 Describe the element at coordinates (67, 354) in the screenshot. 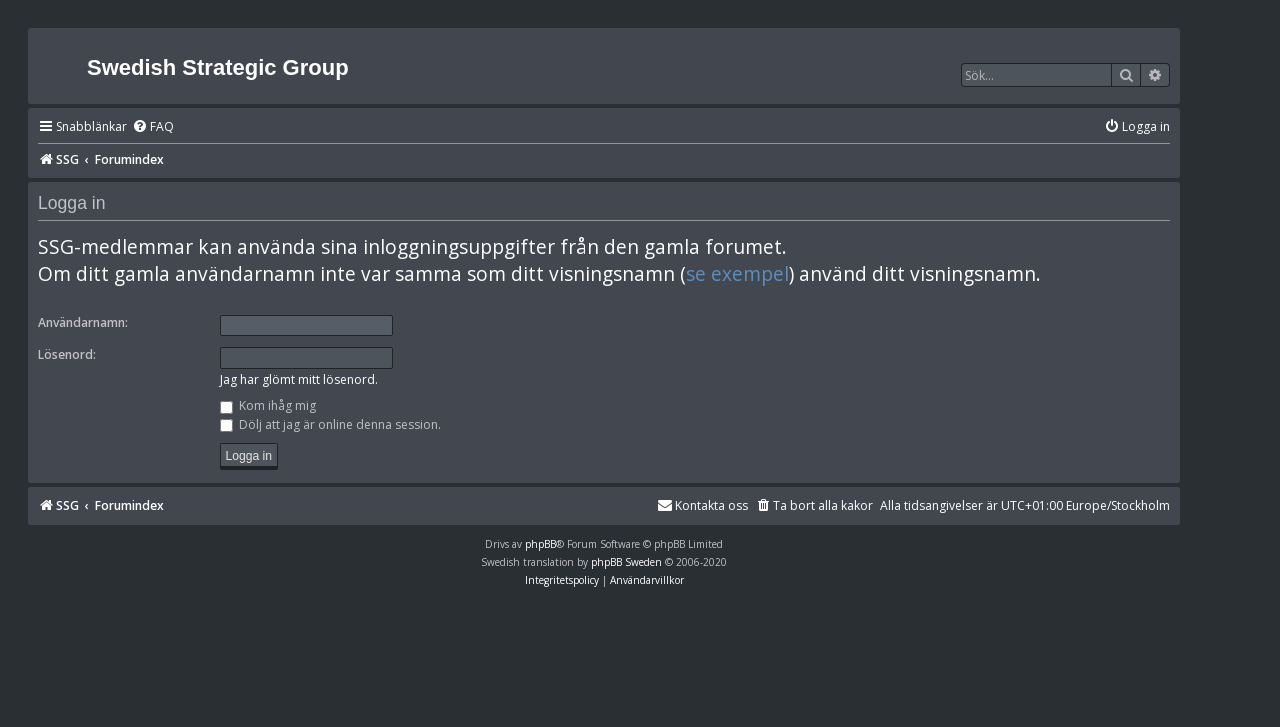

I see `Lösenord:` at that location.